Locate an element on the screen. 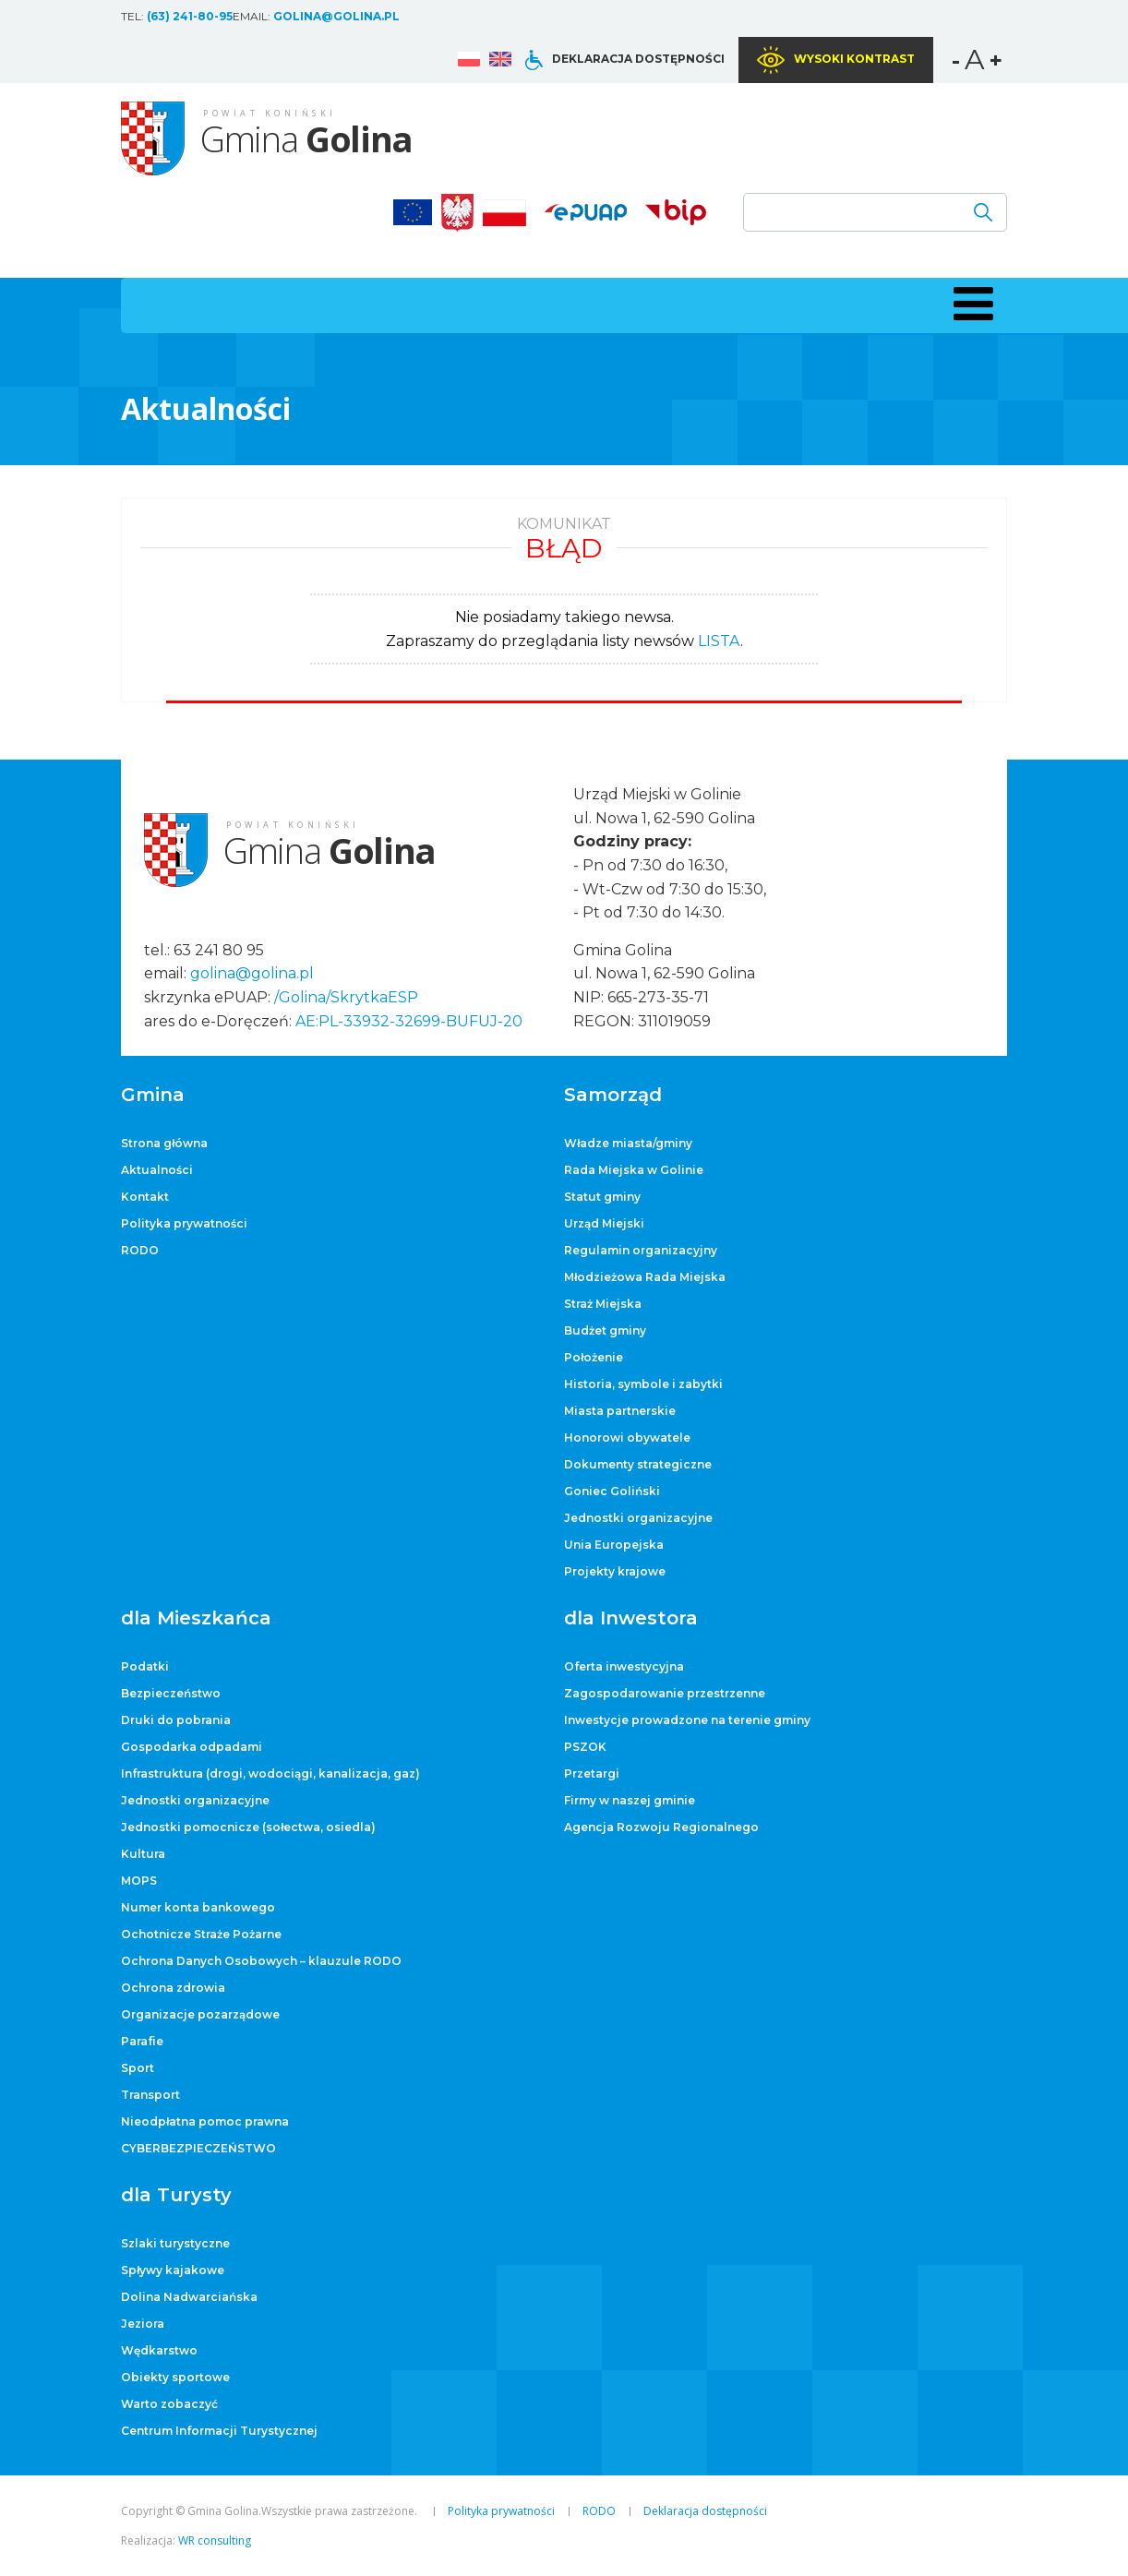  Dokumenty strategiczne is located at coordinates (638, 1464).